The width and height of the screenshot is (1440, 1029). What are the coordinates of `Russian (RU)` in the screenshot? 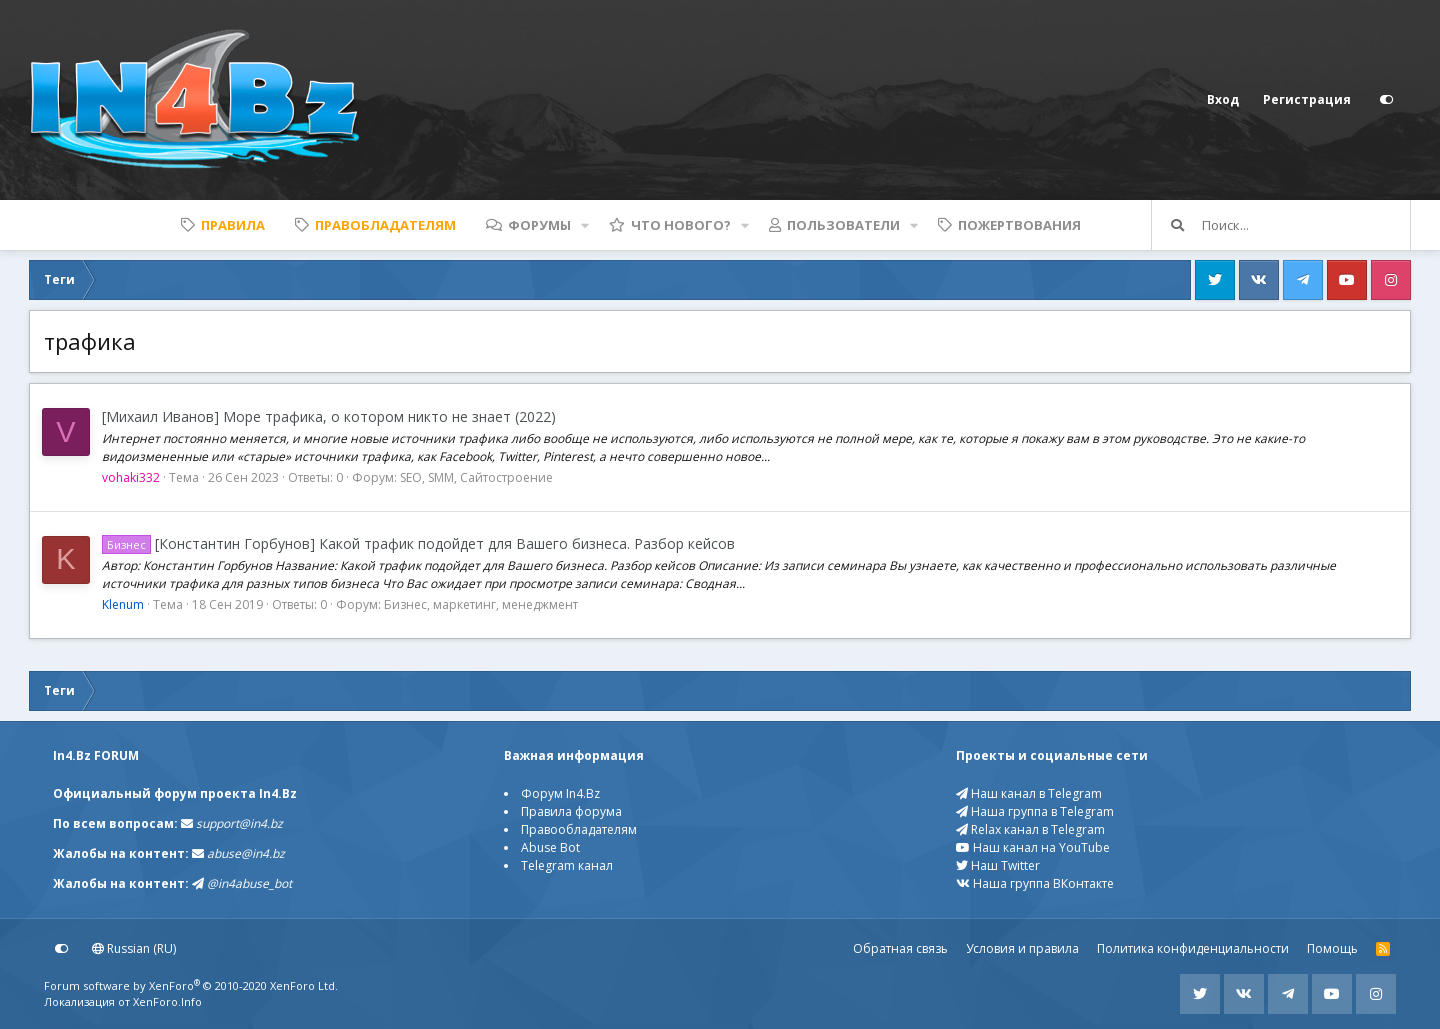 It's located at (134, 948).